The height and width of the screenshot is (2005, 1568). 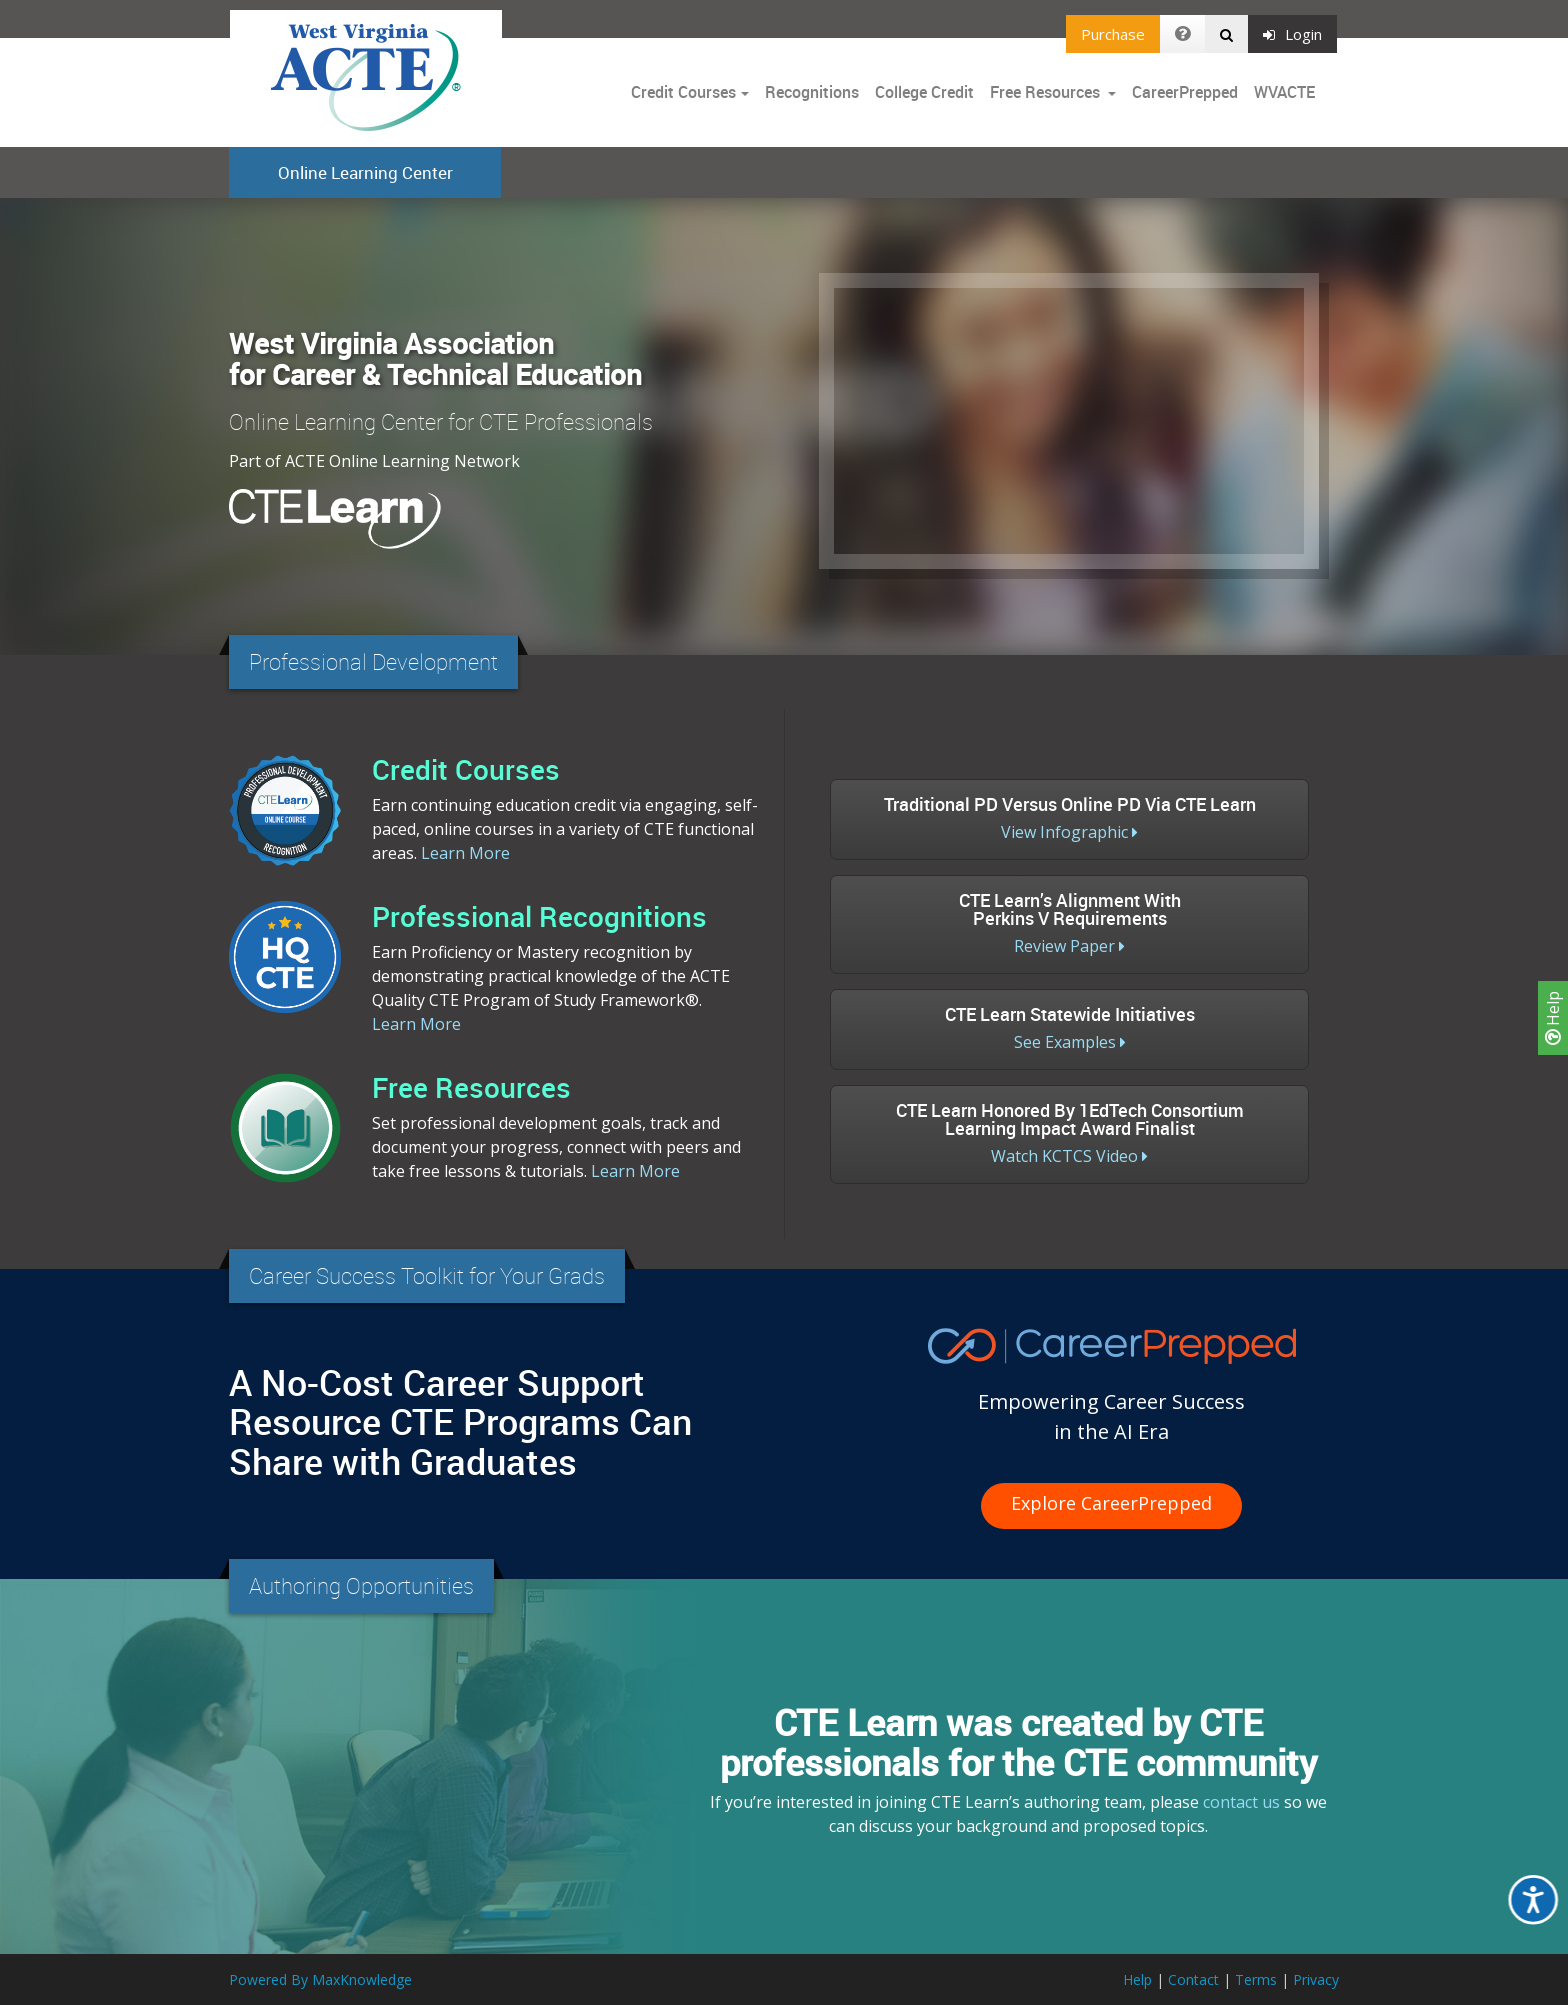 I want to click on Login, so click(x=1292, y=34).